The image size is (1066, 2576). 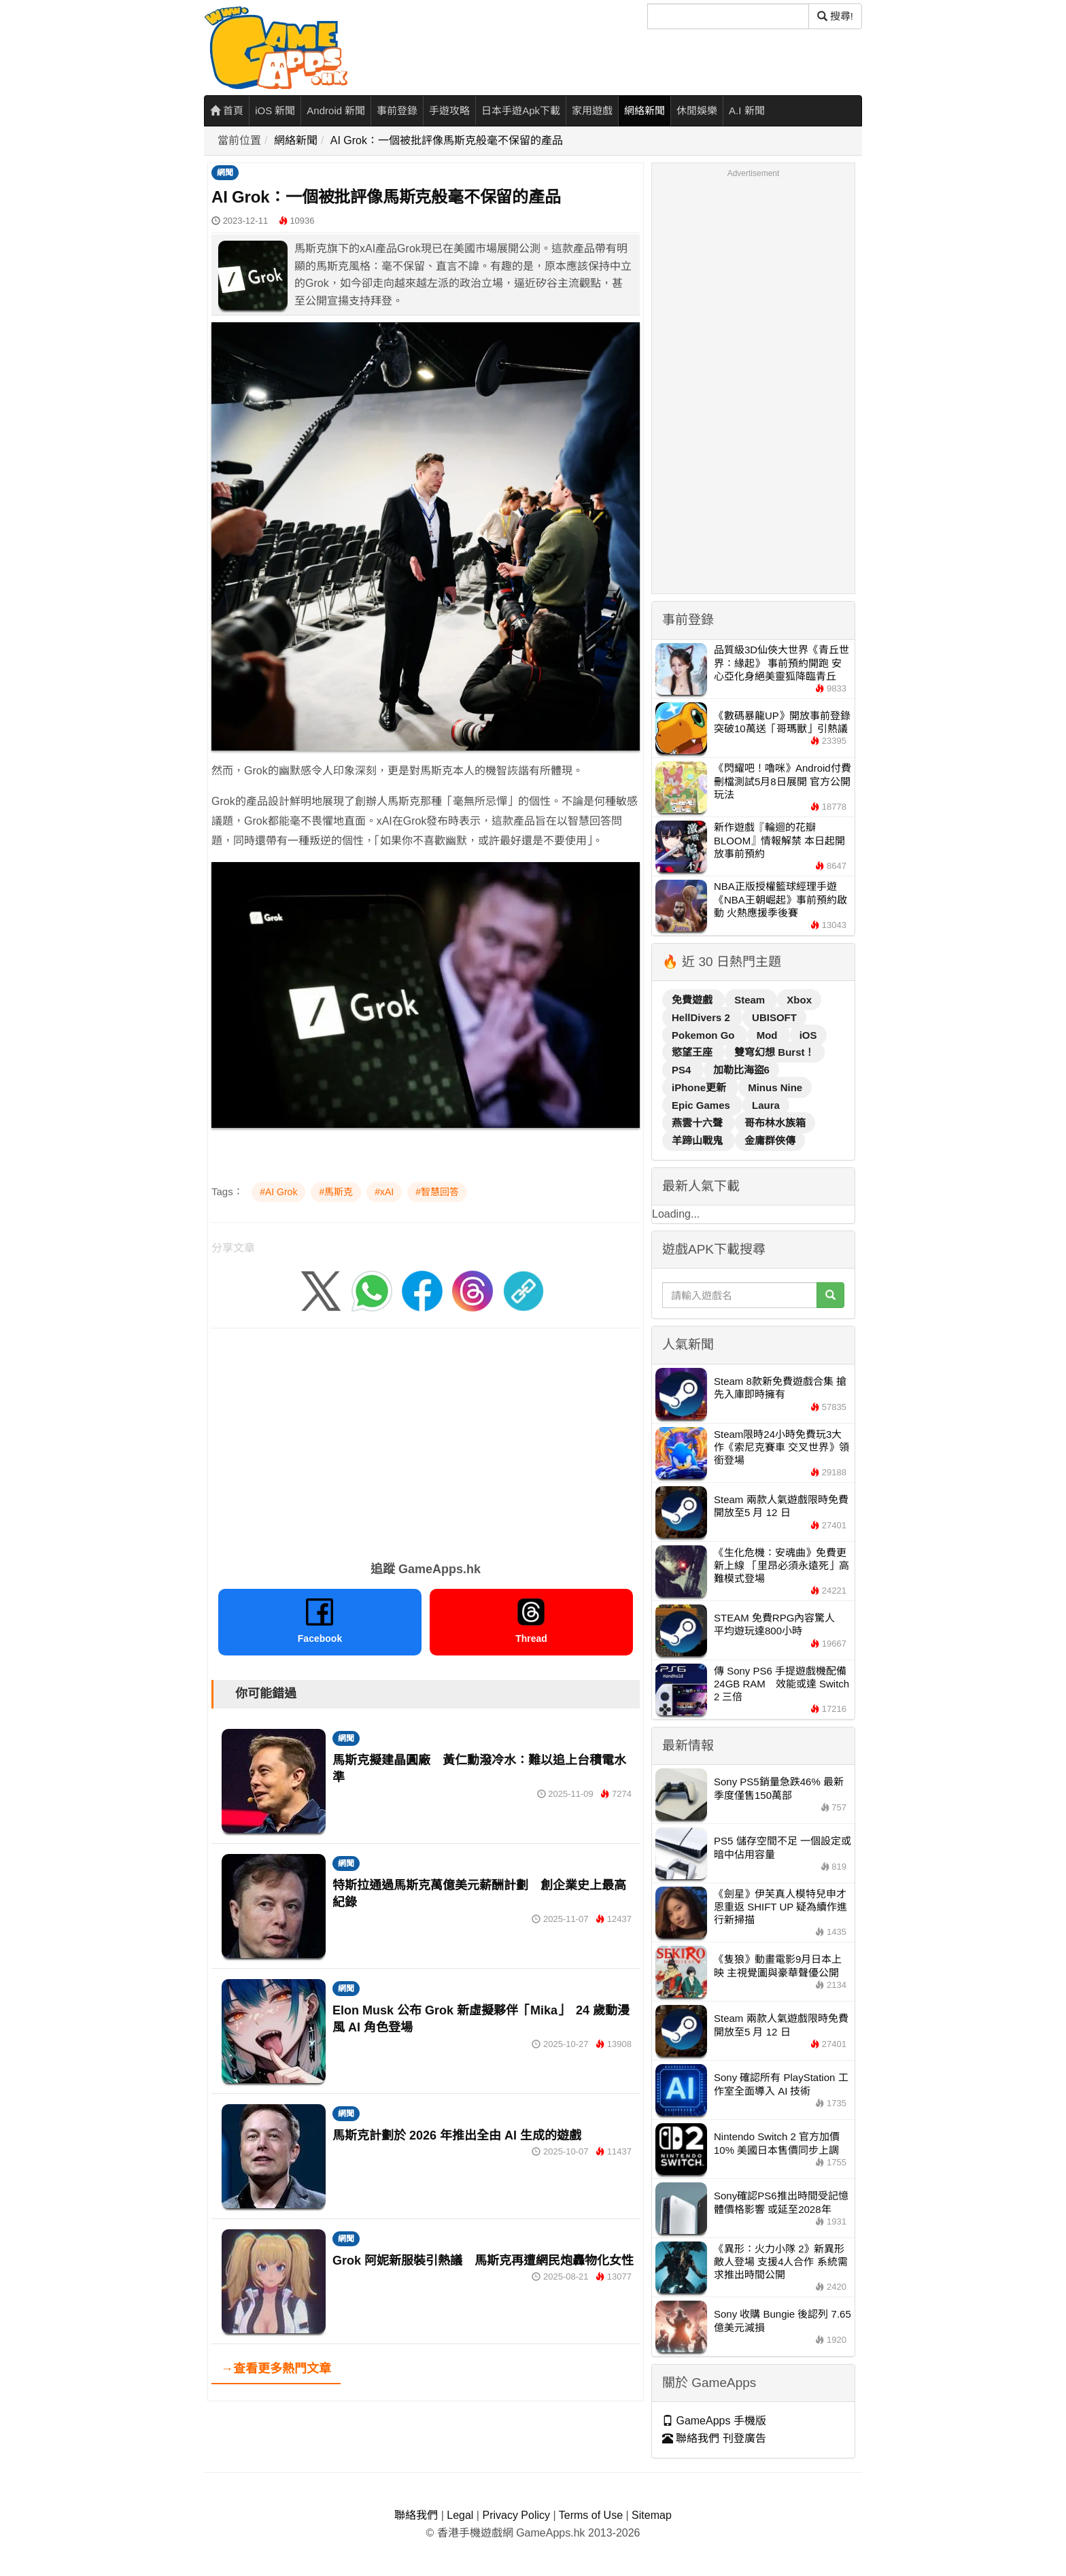 I want to click on 首頁, so click(x=226, y=110).